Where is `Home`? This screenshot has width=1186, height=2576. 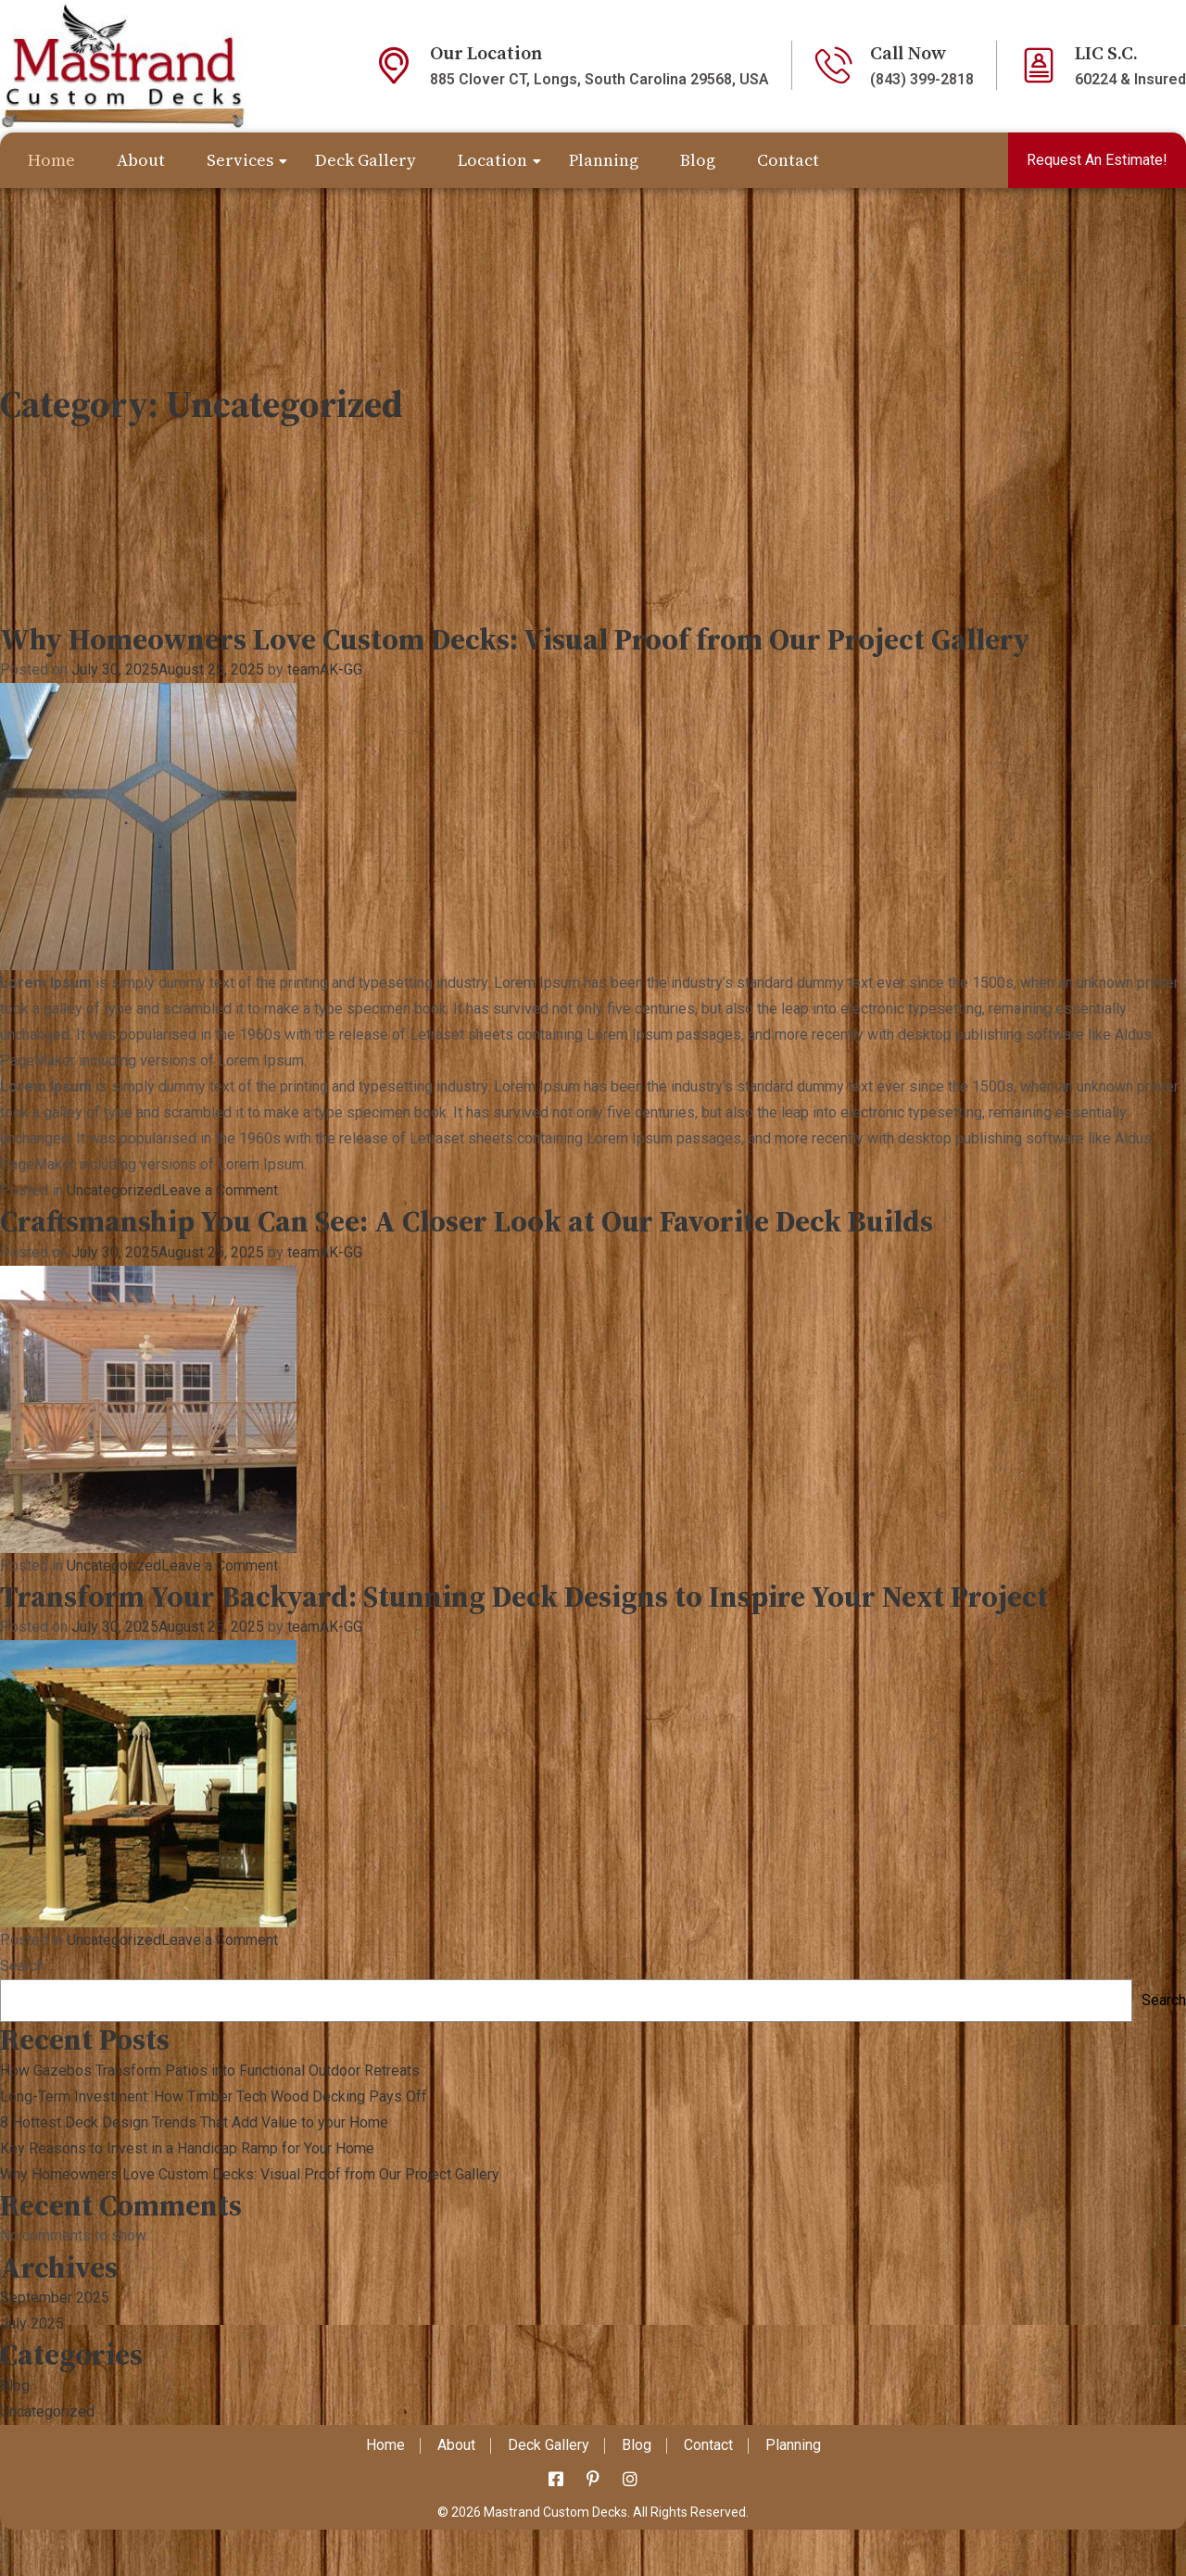 Home is located at coordinates (51, 159).